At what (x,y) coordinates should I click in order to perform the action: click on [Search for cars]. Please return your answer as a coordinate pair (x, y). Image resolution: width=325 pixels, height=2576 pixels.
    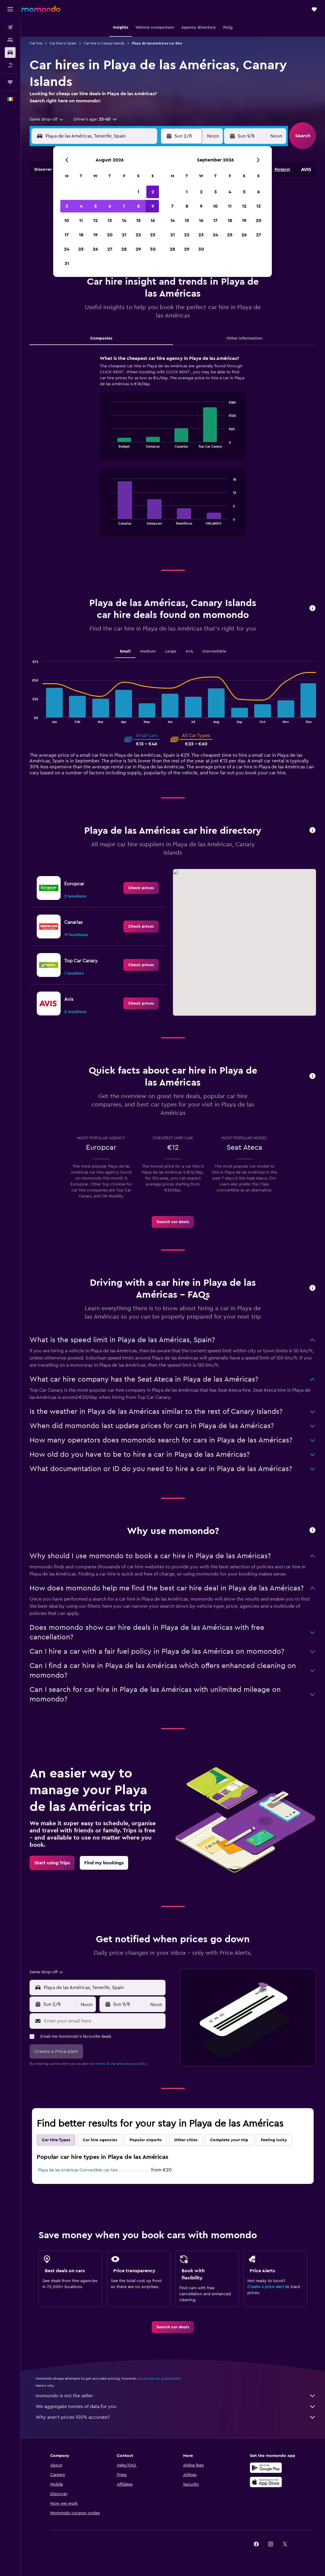
    Looking at the image, I should click on (10, 52).